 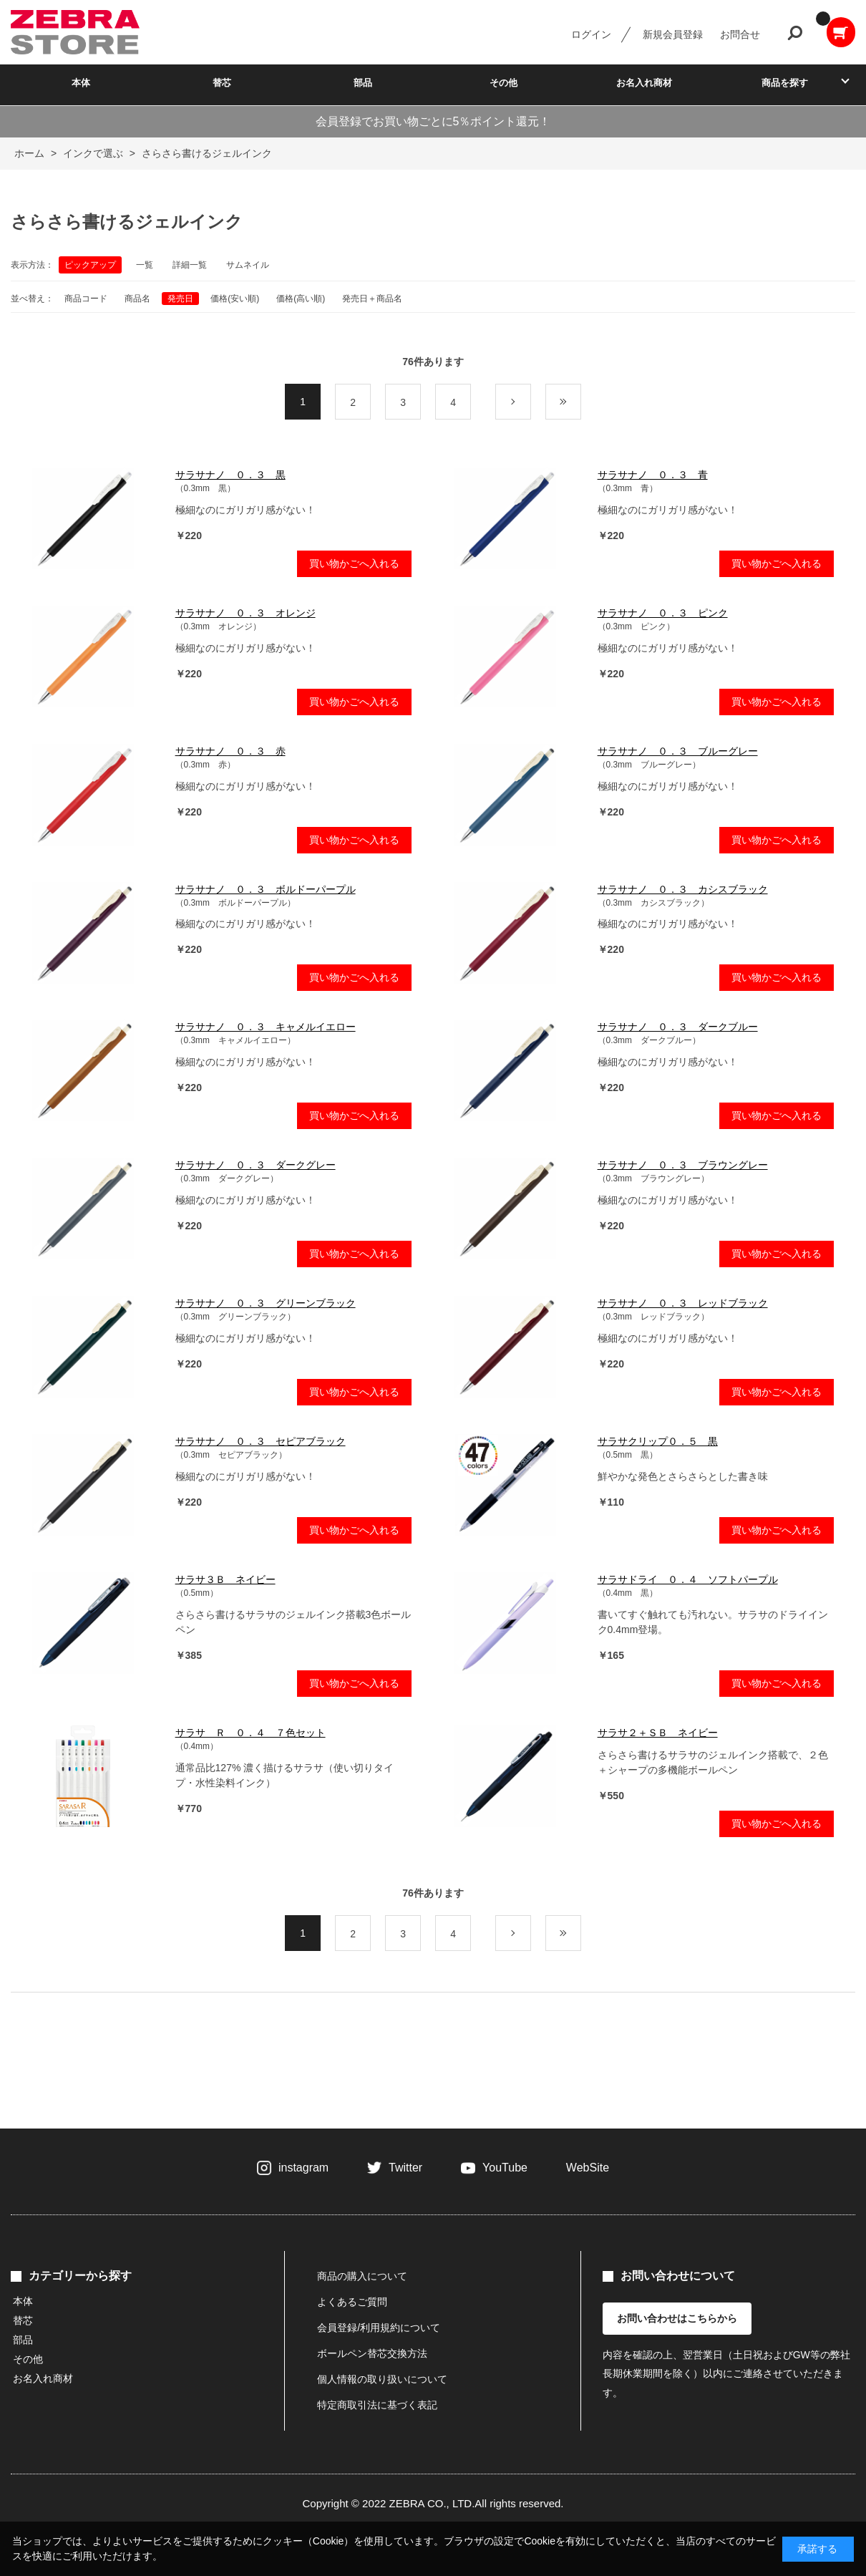 What do you see at coordinates (265, 1026) in the screenshot?
I see `サラサナノ ０．３ キャメルイエロー` at bounding box center [265, 1026].